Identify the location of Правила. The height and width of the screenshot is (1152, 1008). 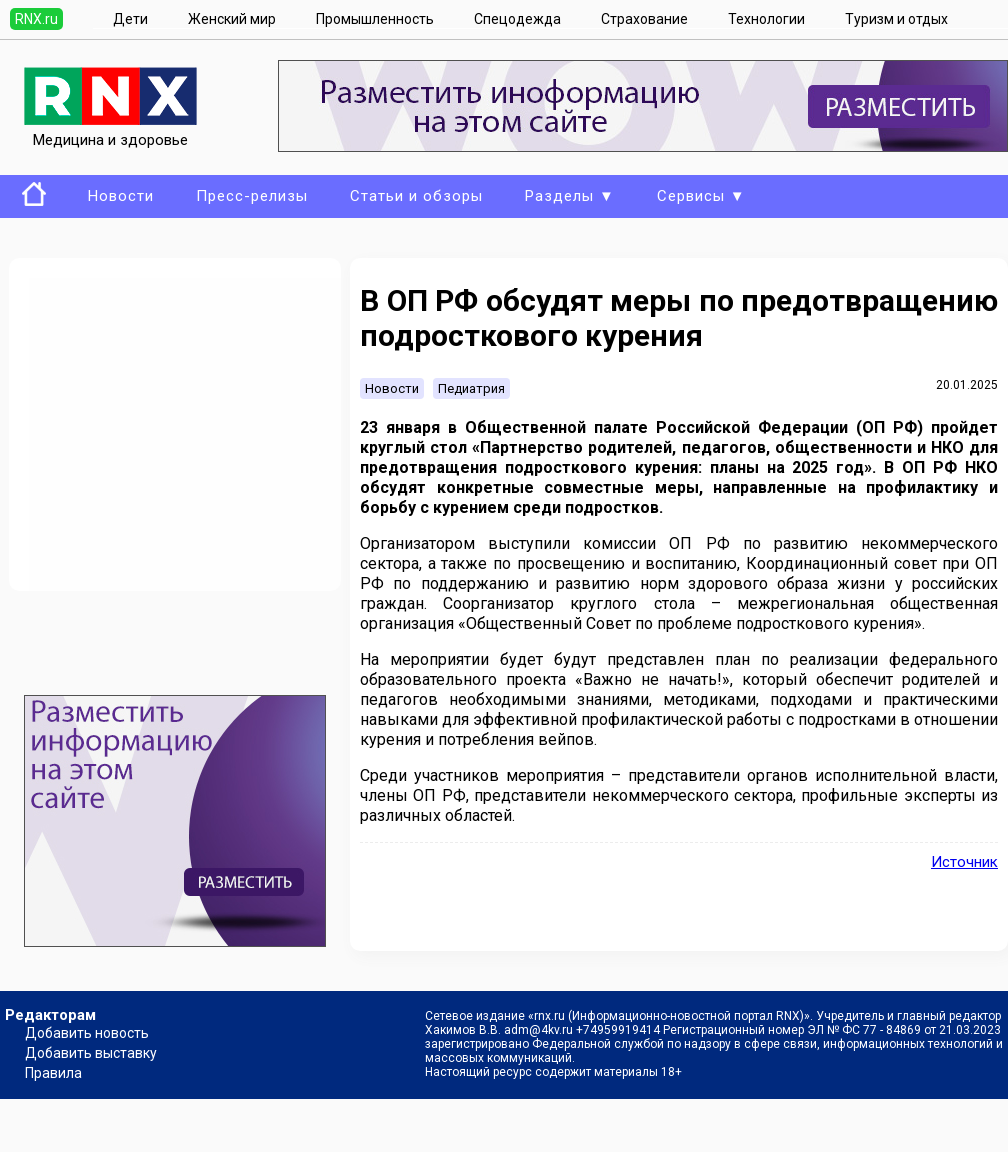
(53, 1073).